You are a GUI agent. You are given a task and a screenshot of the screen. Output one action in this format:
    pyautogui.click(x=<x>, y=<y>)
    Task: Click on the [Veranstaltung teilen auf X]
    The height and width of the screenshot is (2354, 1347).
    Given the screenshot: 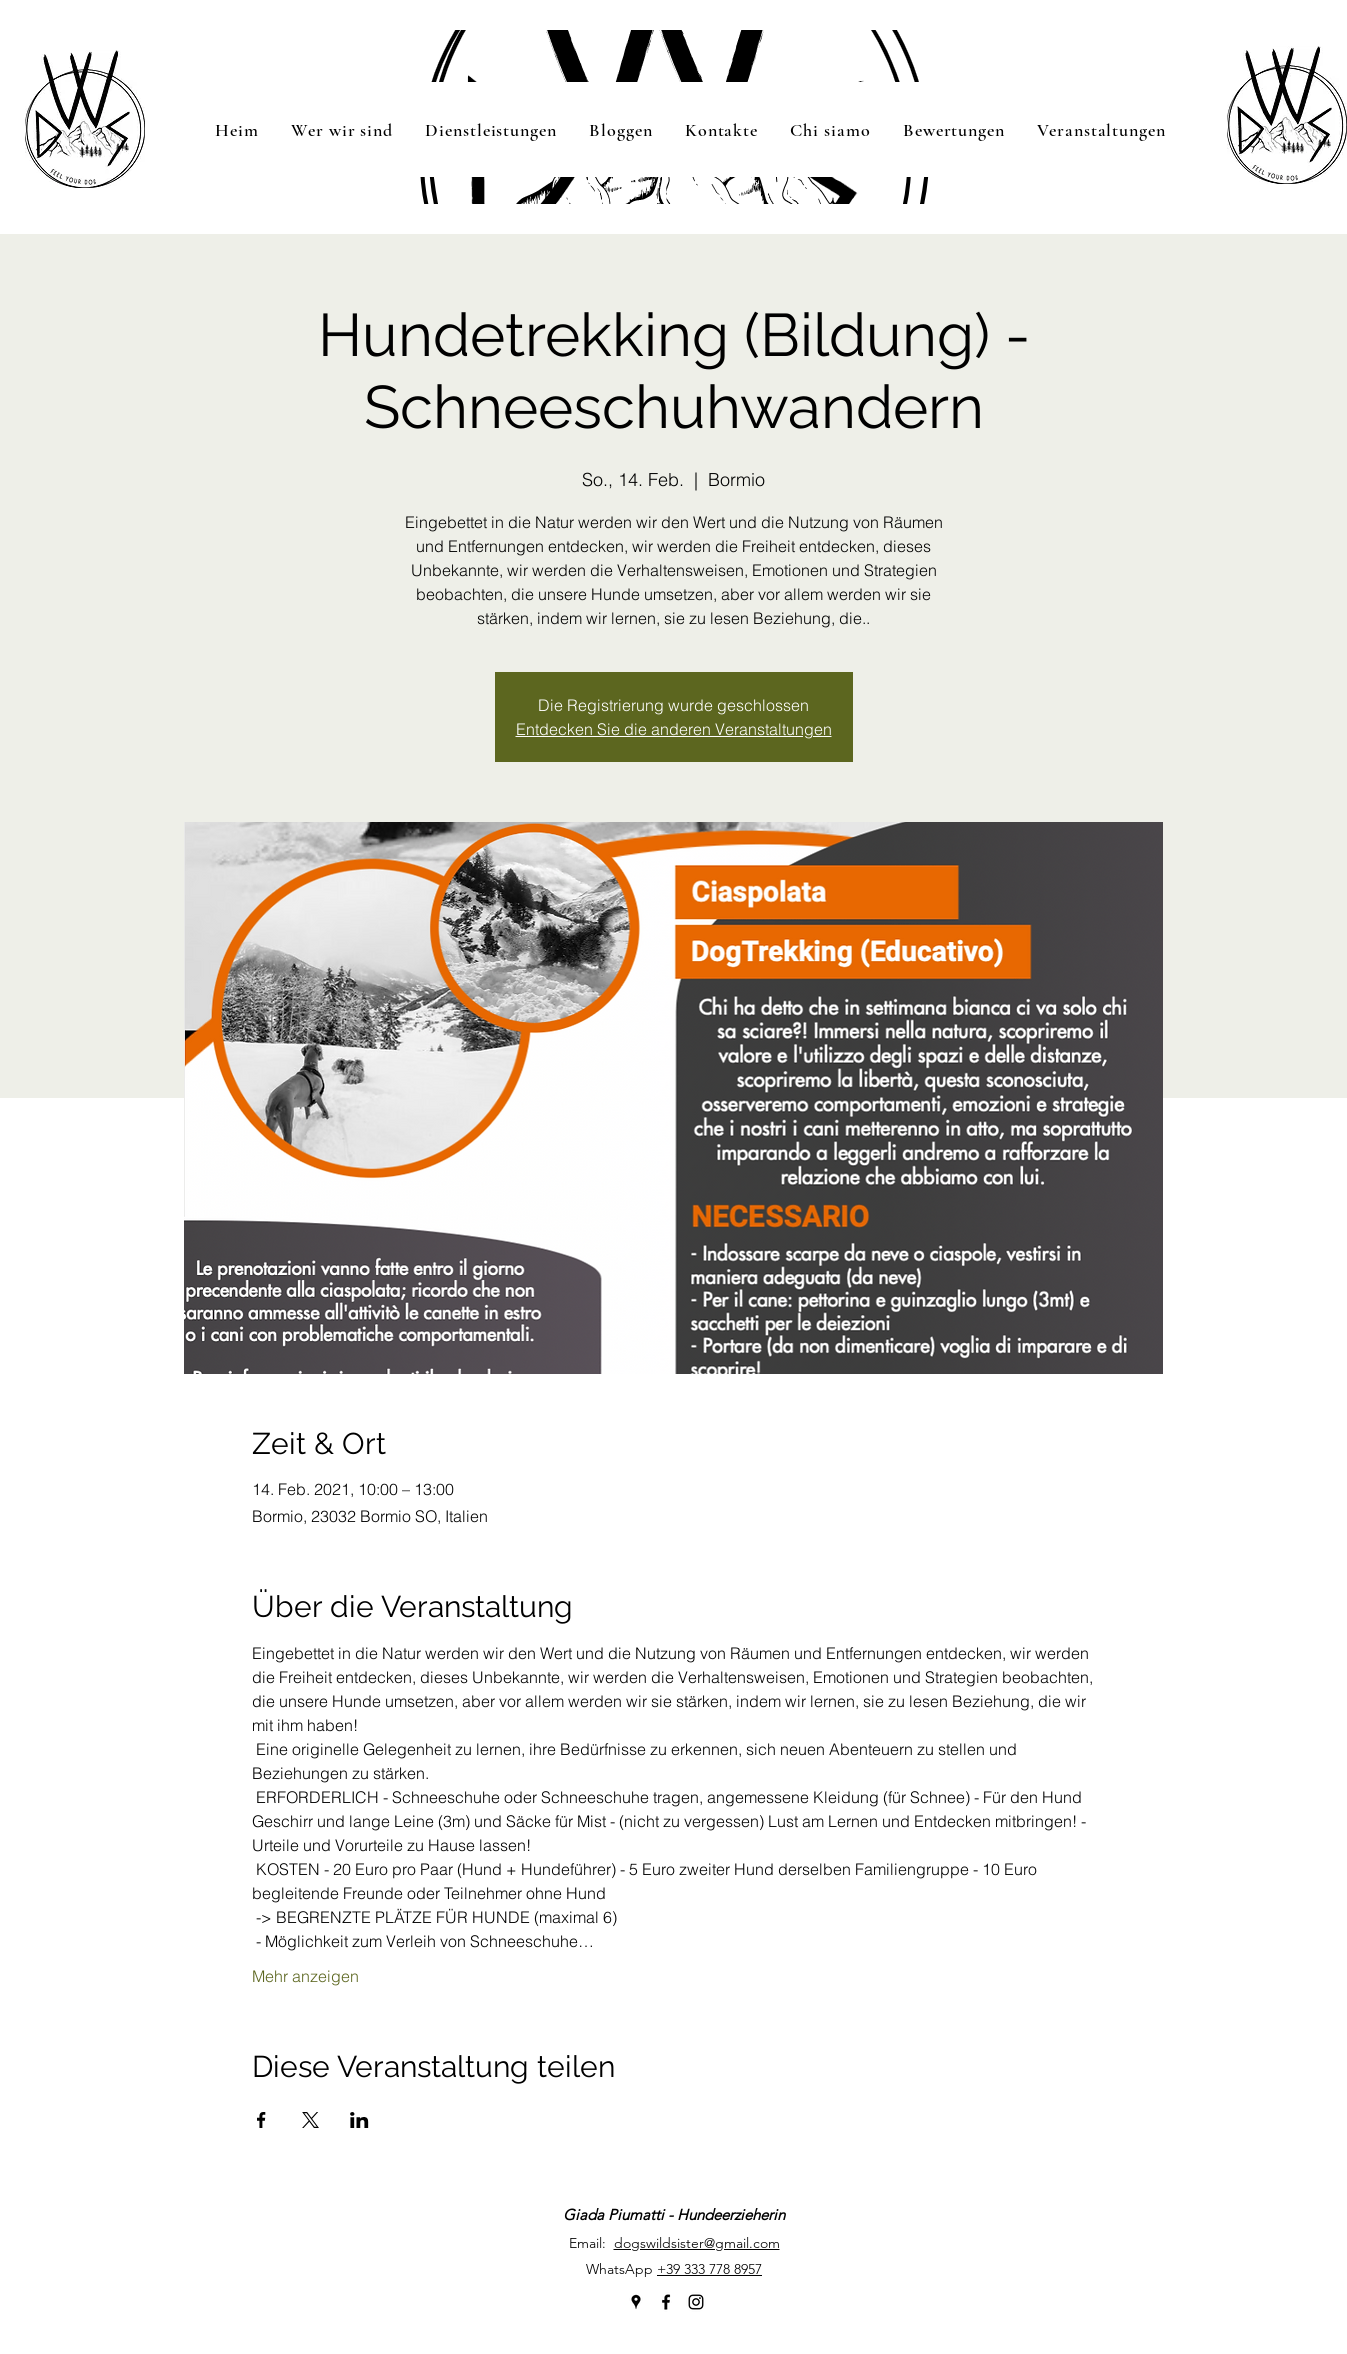 What is the action you would take?
    pyautogui.click(x=310, y=2120)
    